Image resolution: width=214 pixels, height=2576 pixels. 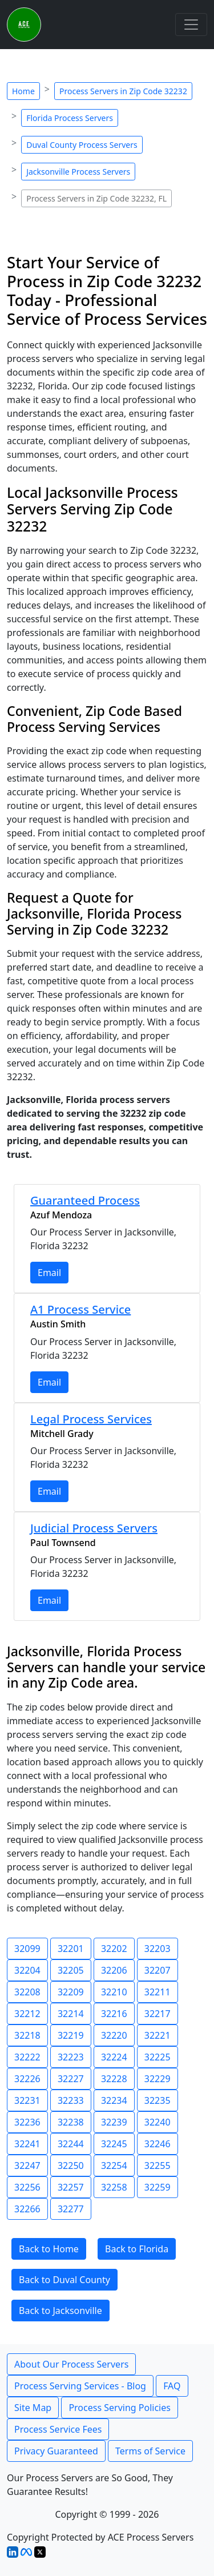 What do you see at coordinates (94, 1528) in the screenshot?
I see `Judicial Process Servers` at bounding box center [94, 1528].